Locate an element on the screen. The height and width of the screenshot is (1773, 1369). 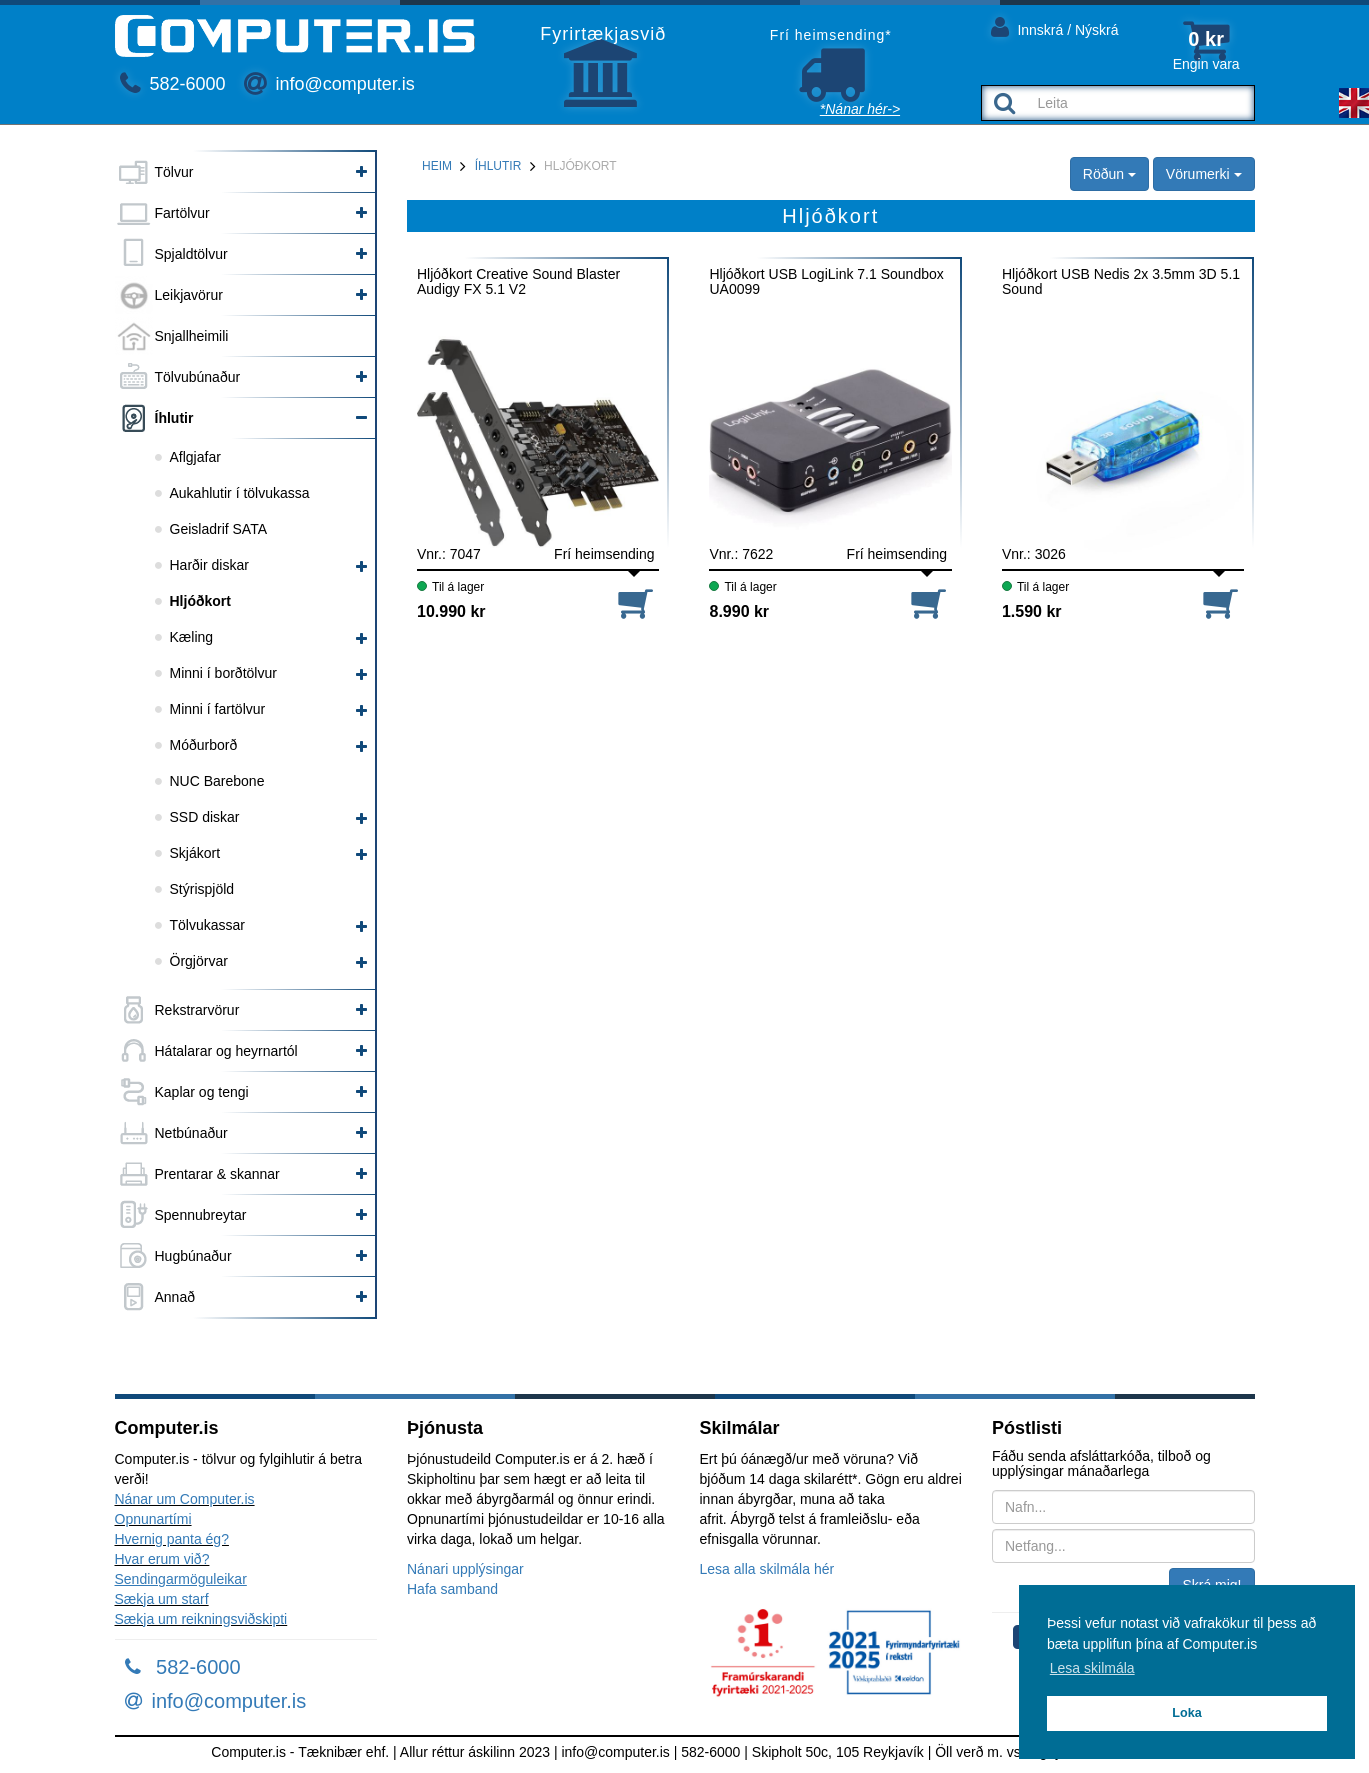
Nánari upplýsingar is located at coordinates (465, 1569).